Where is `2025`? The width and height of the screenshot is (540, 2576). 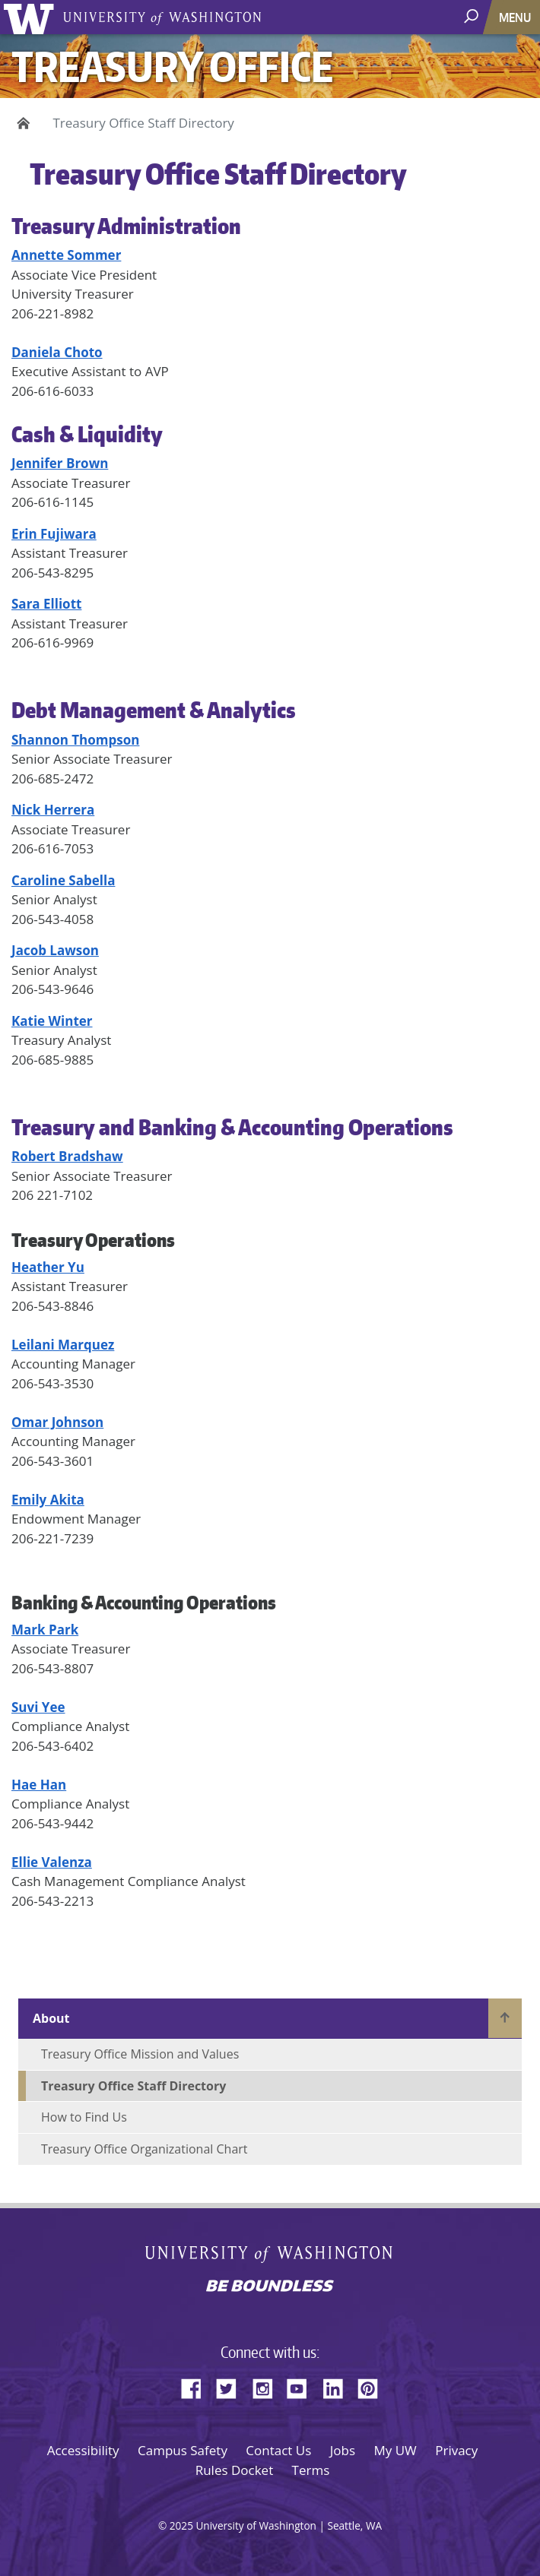
2025 is located at coordinates (181, 2525).